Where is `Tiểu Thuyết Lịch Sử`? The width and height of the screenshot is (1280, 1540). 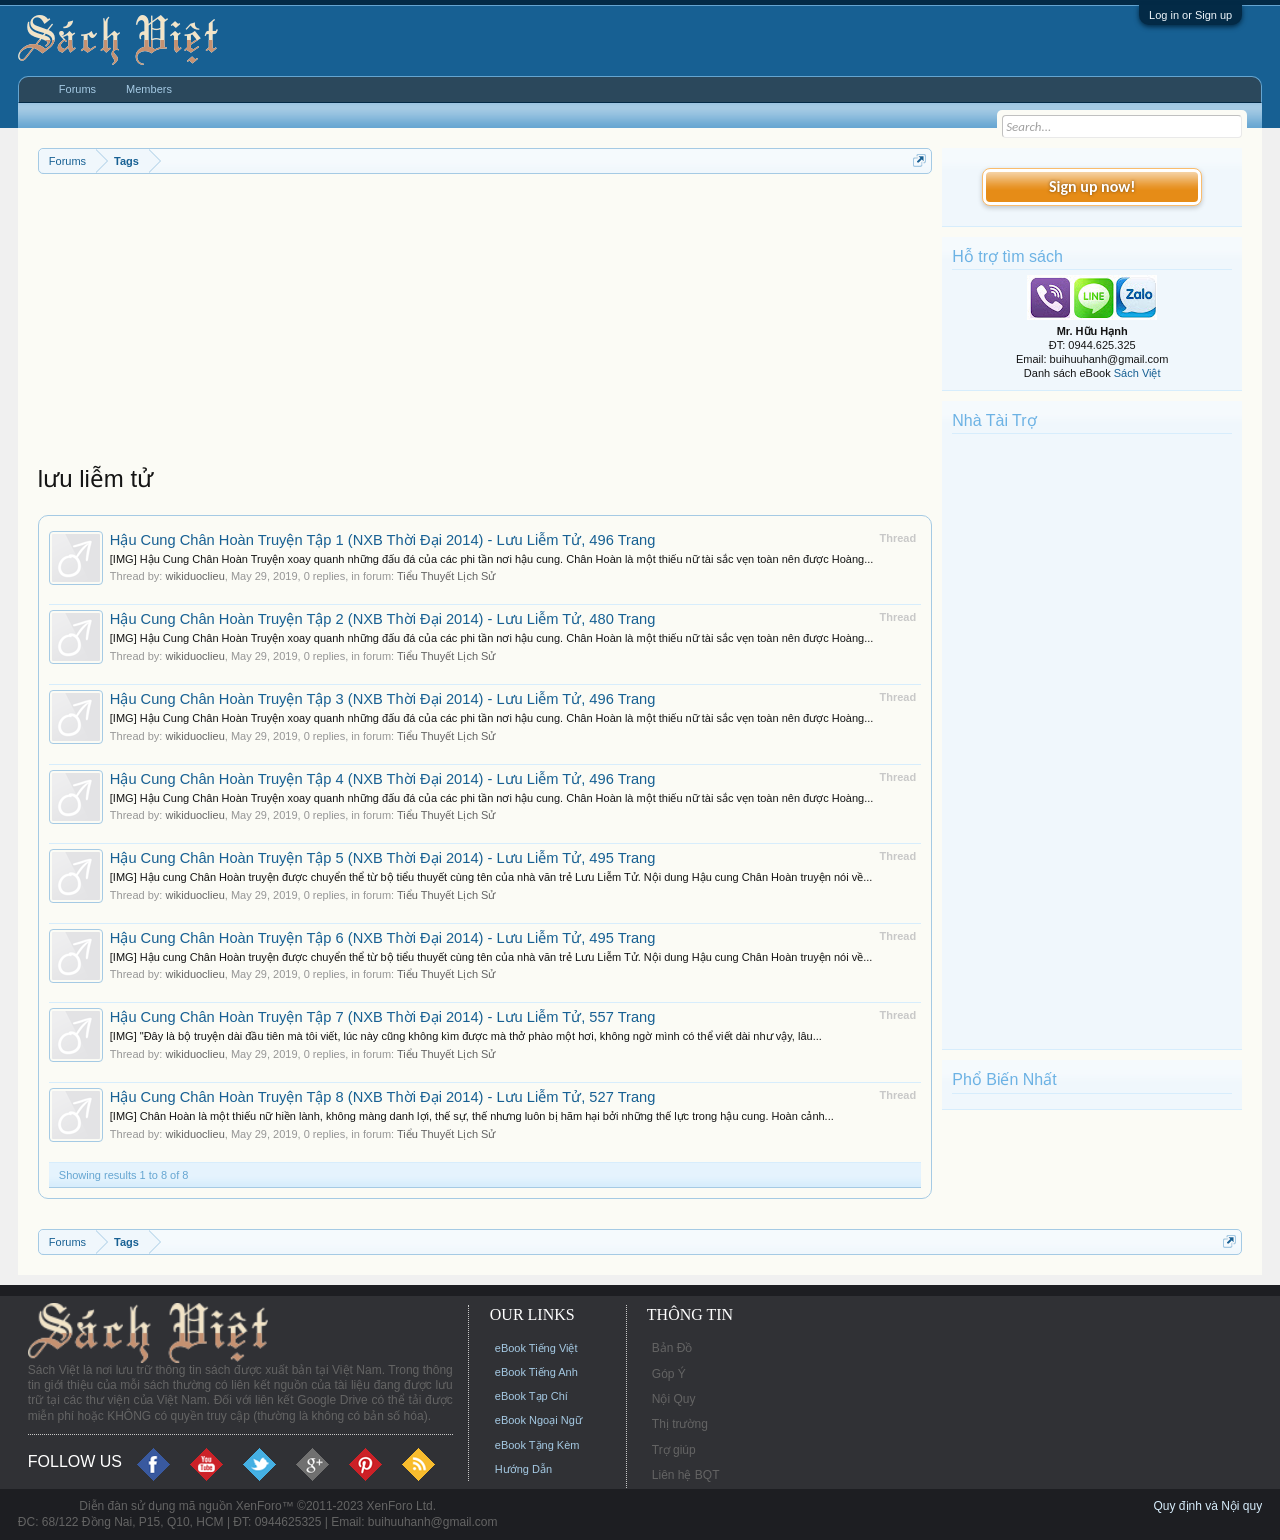 Tiểu Thuyết Lịch Sử is located at coordinates (446, 576).